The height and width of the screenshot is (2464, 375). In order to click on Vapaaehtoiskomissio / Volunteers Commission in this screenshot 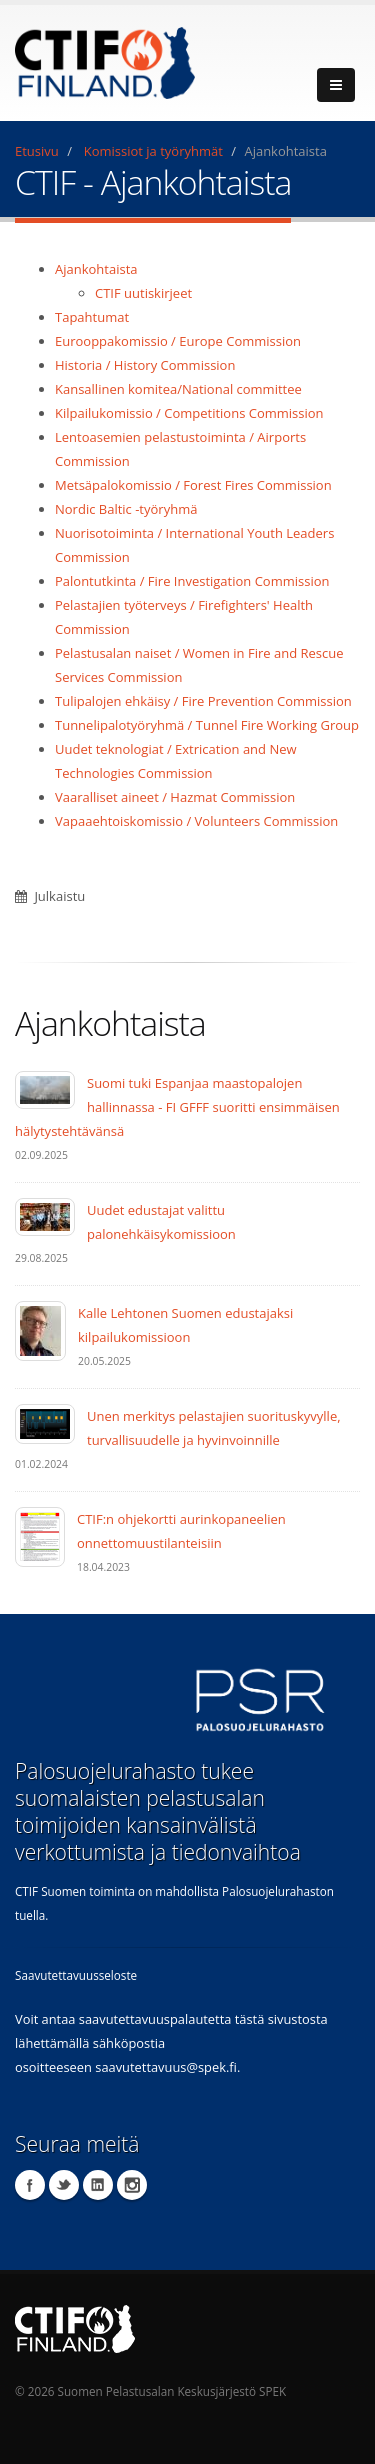, I will do `click(196, 821)`.